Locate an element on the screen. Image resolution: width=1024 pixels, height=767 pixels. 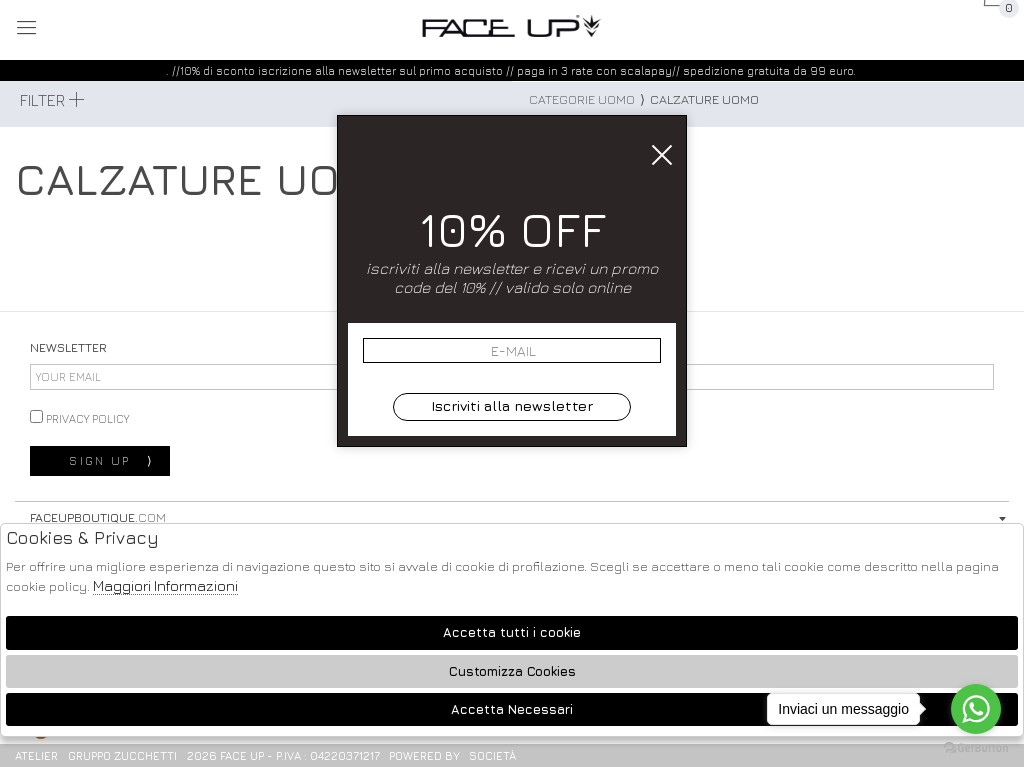
categorie uomo is located at coordinates (582, 99).